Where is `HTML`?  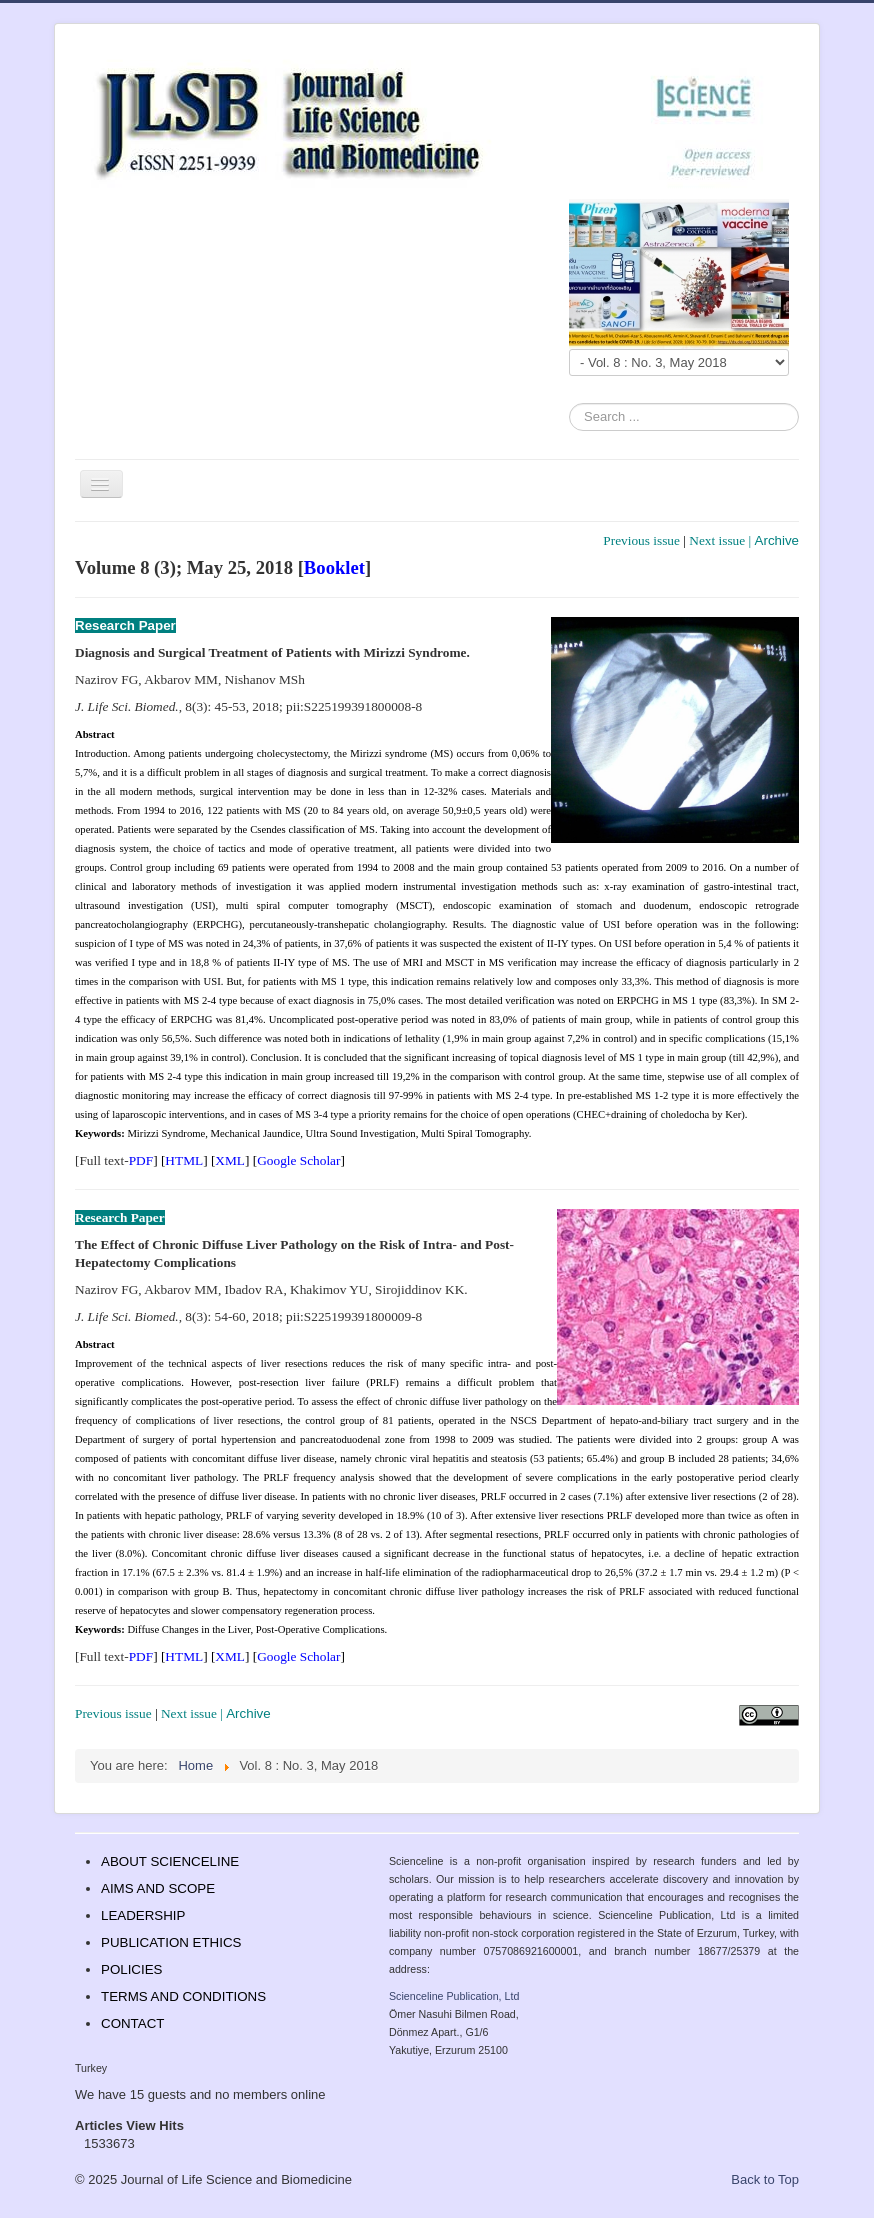
HTML is located at coordinates (184, 1160).